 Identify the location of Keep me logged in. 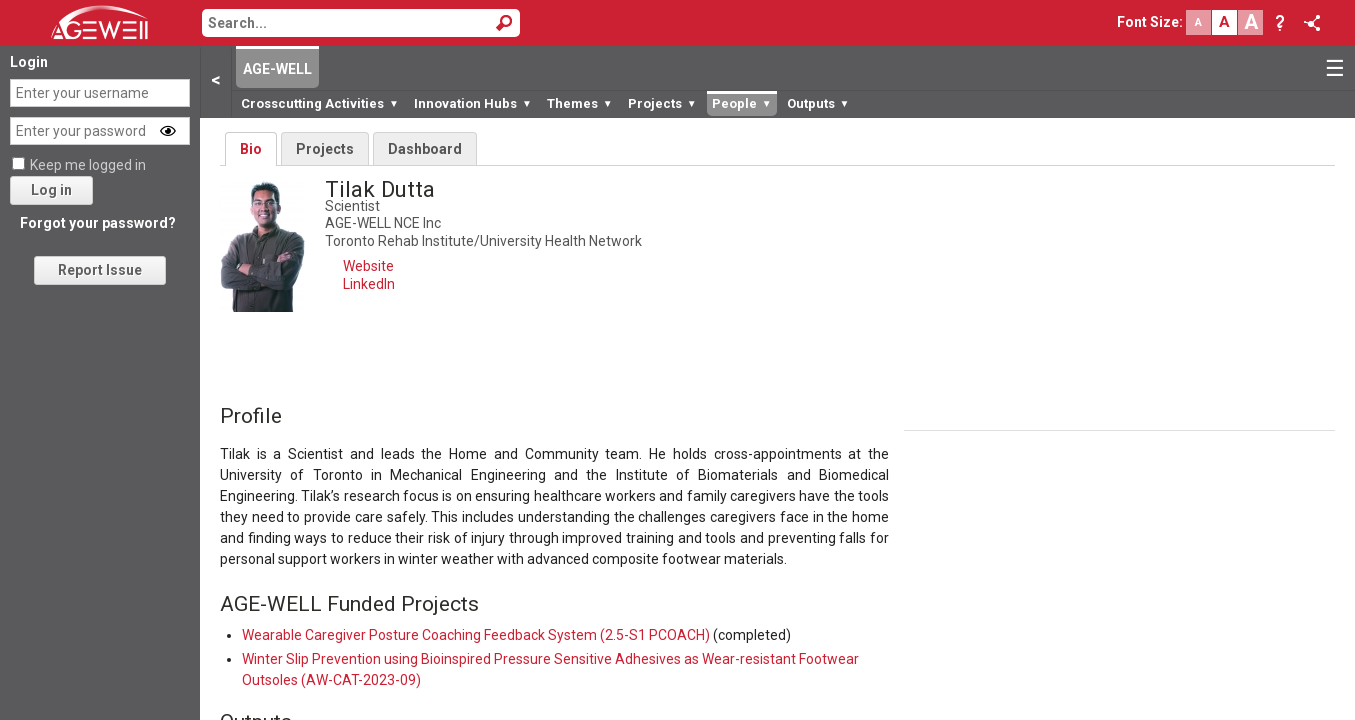
(88, 165).